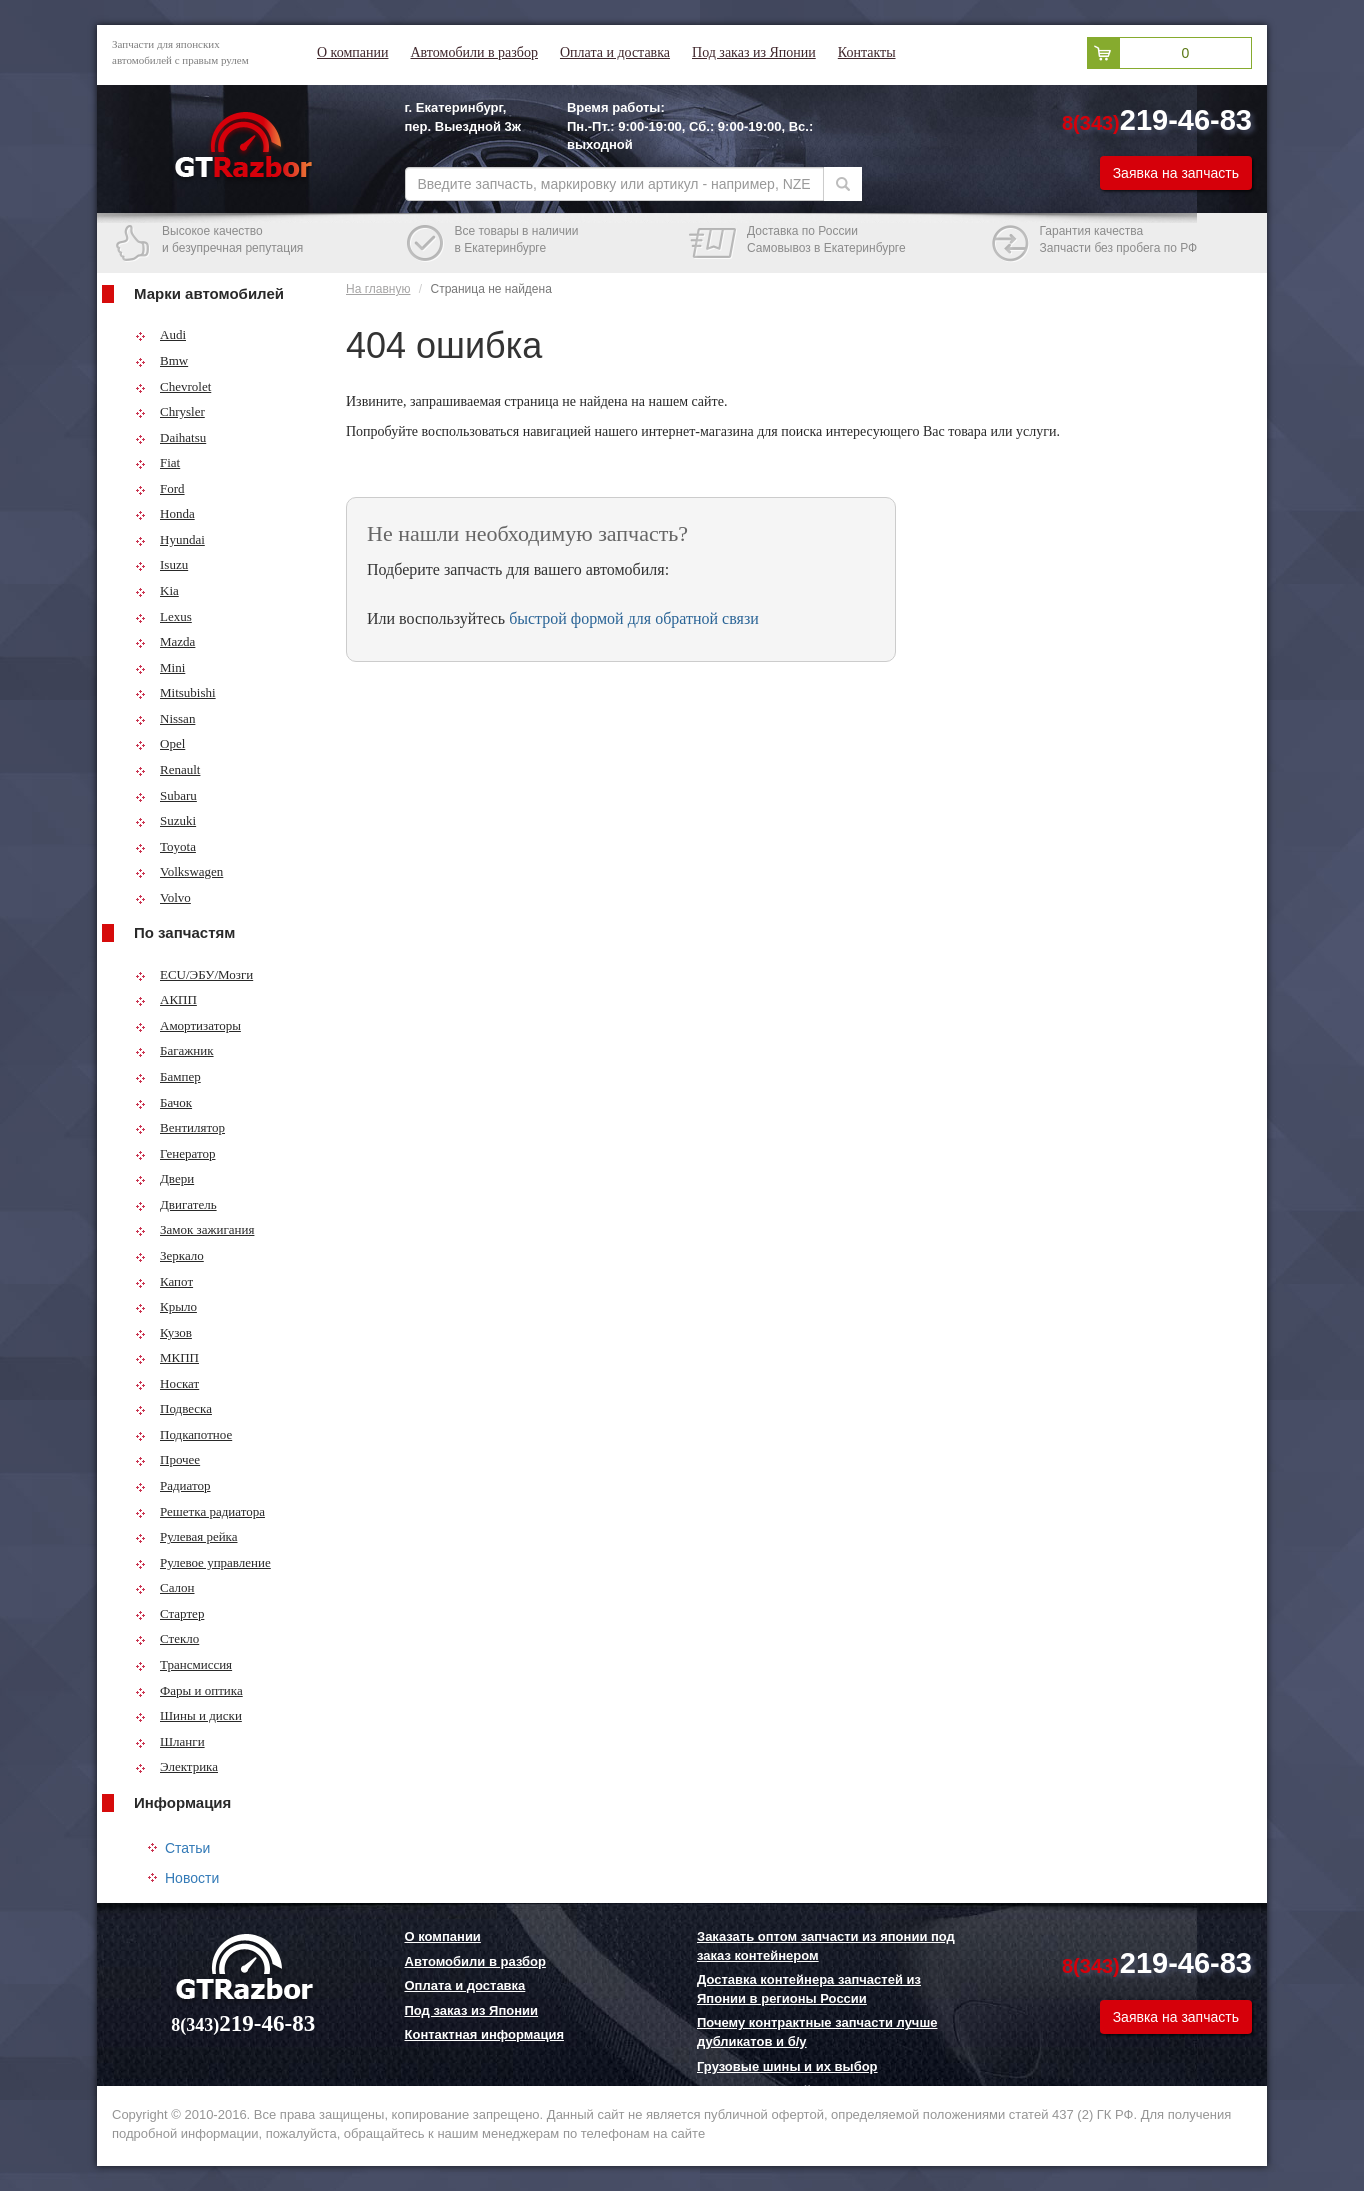  What do you see at coordinates (180, 1127) in the screenshot?
I see `Вентилятор` at bounding box center [180, 1127].